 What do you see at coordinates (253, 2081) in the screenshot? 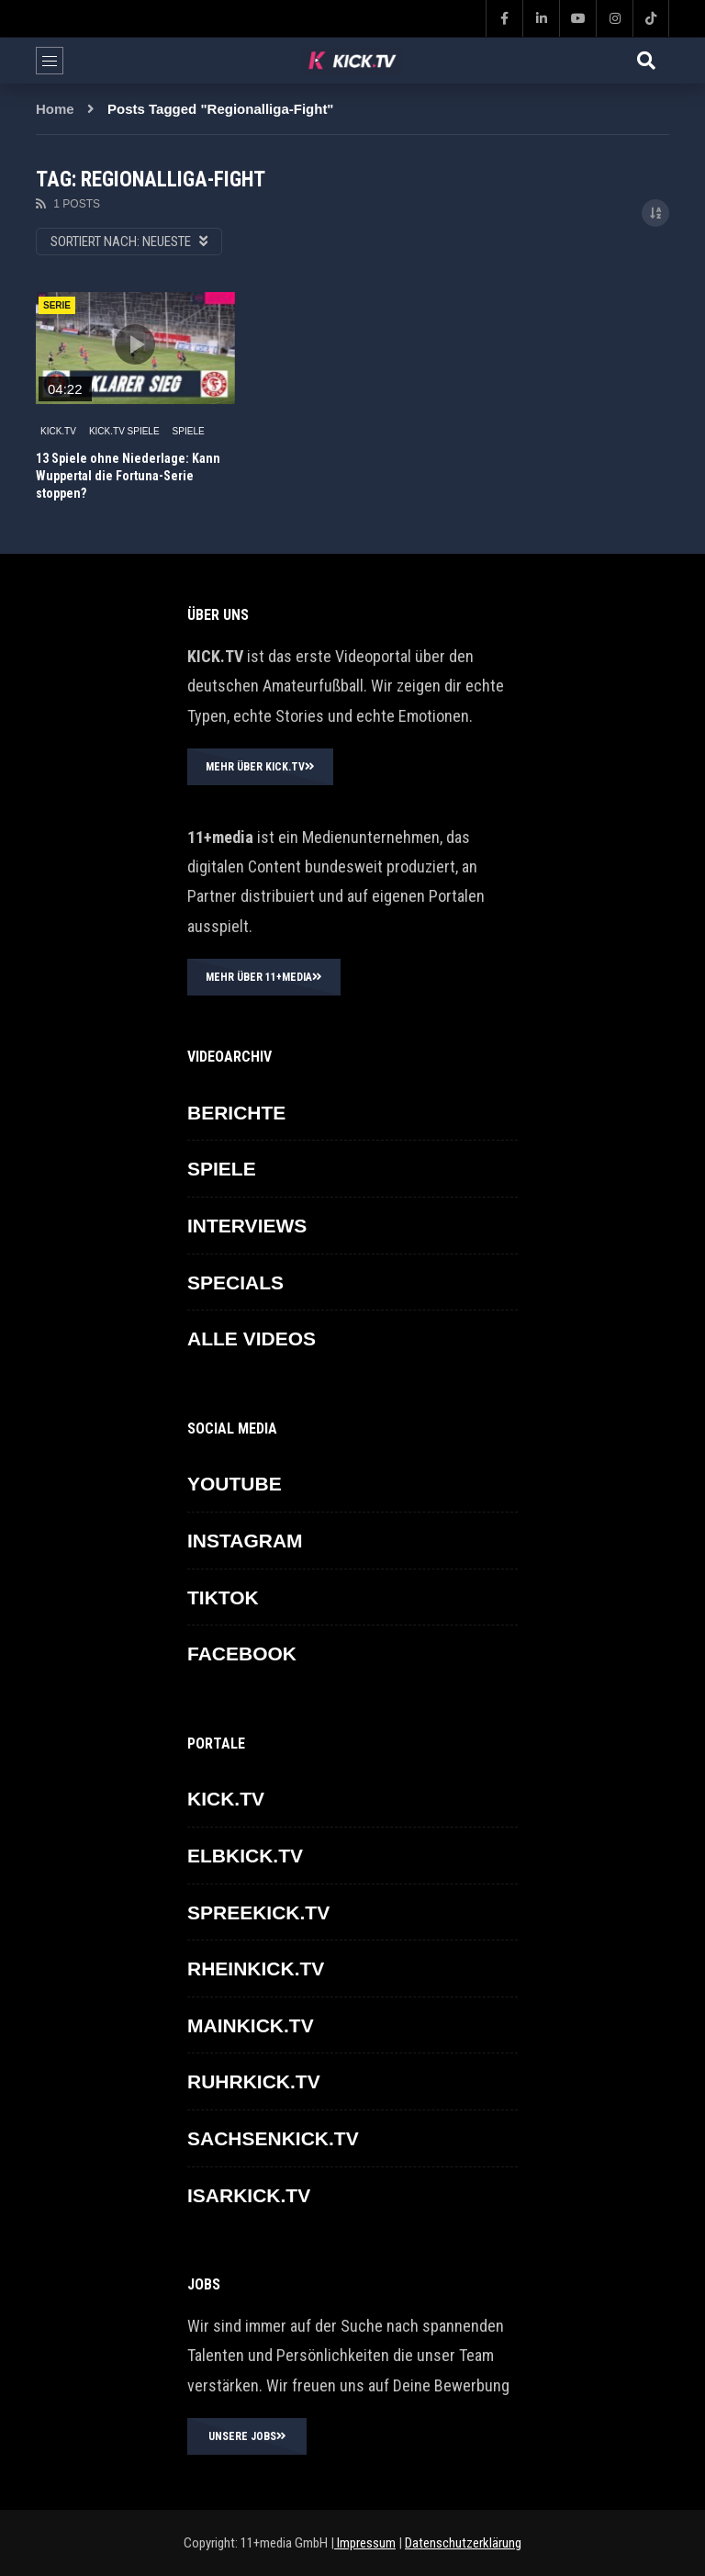
I see `RUHRKICK.TV` at bounding box center [253, 2081].